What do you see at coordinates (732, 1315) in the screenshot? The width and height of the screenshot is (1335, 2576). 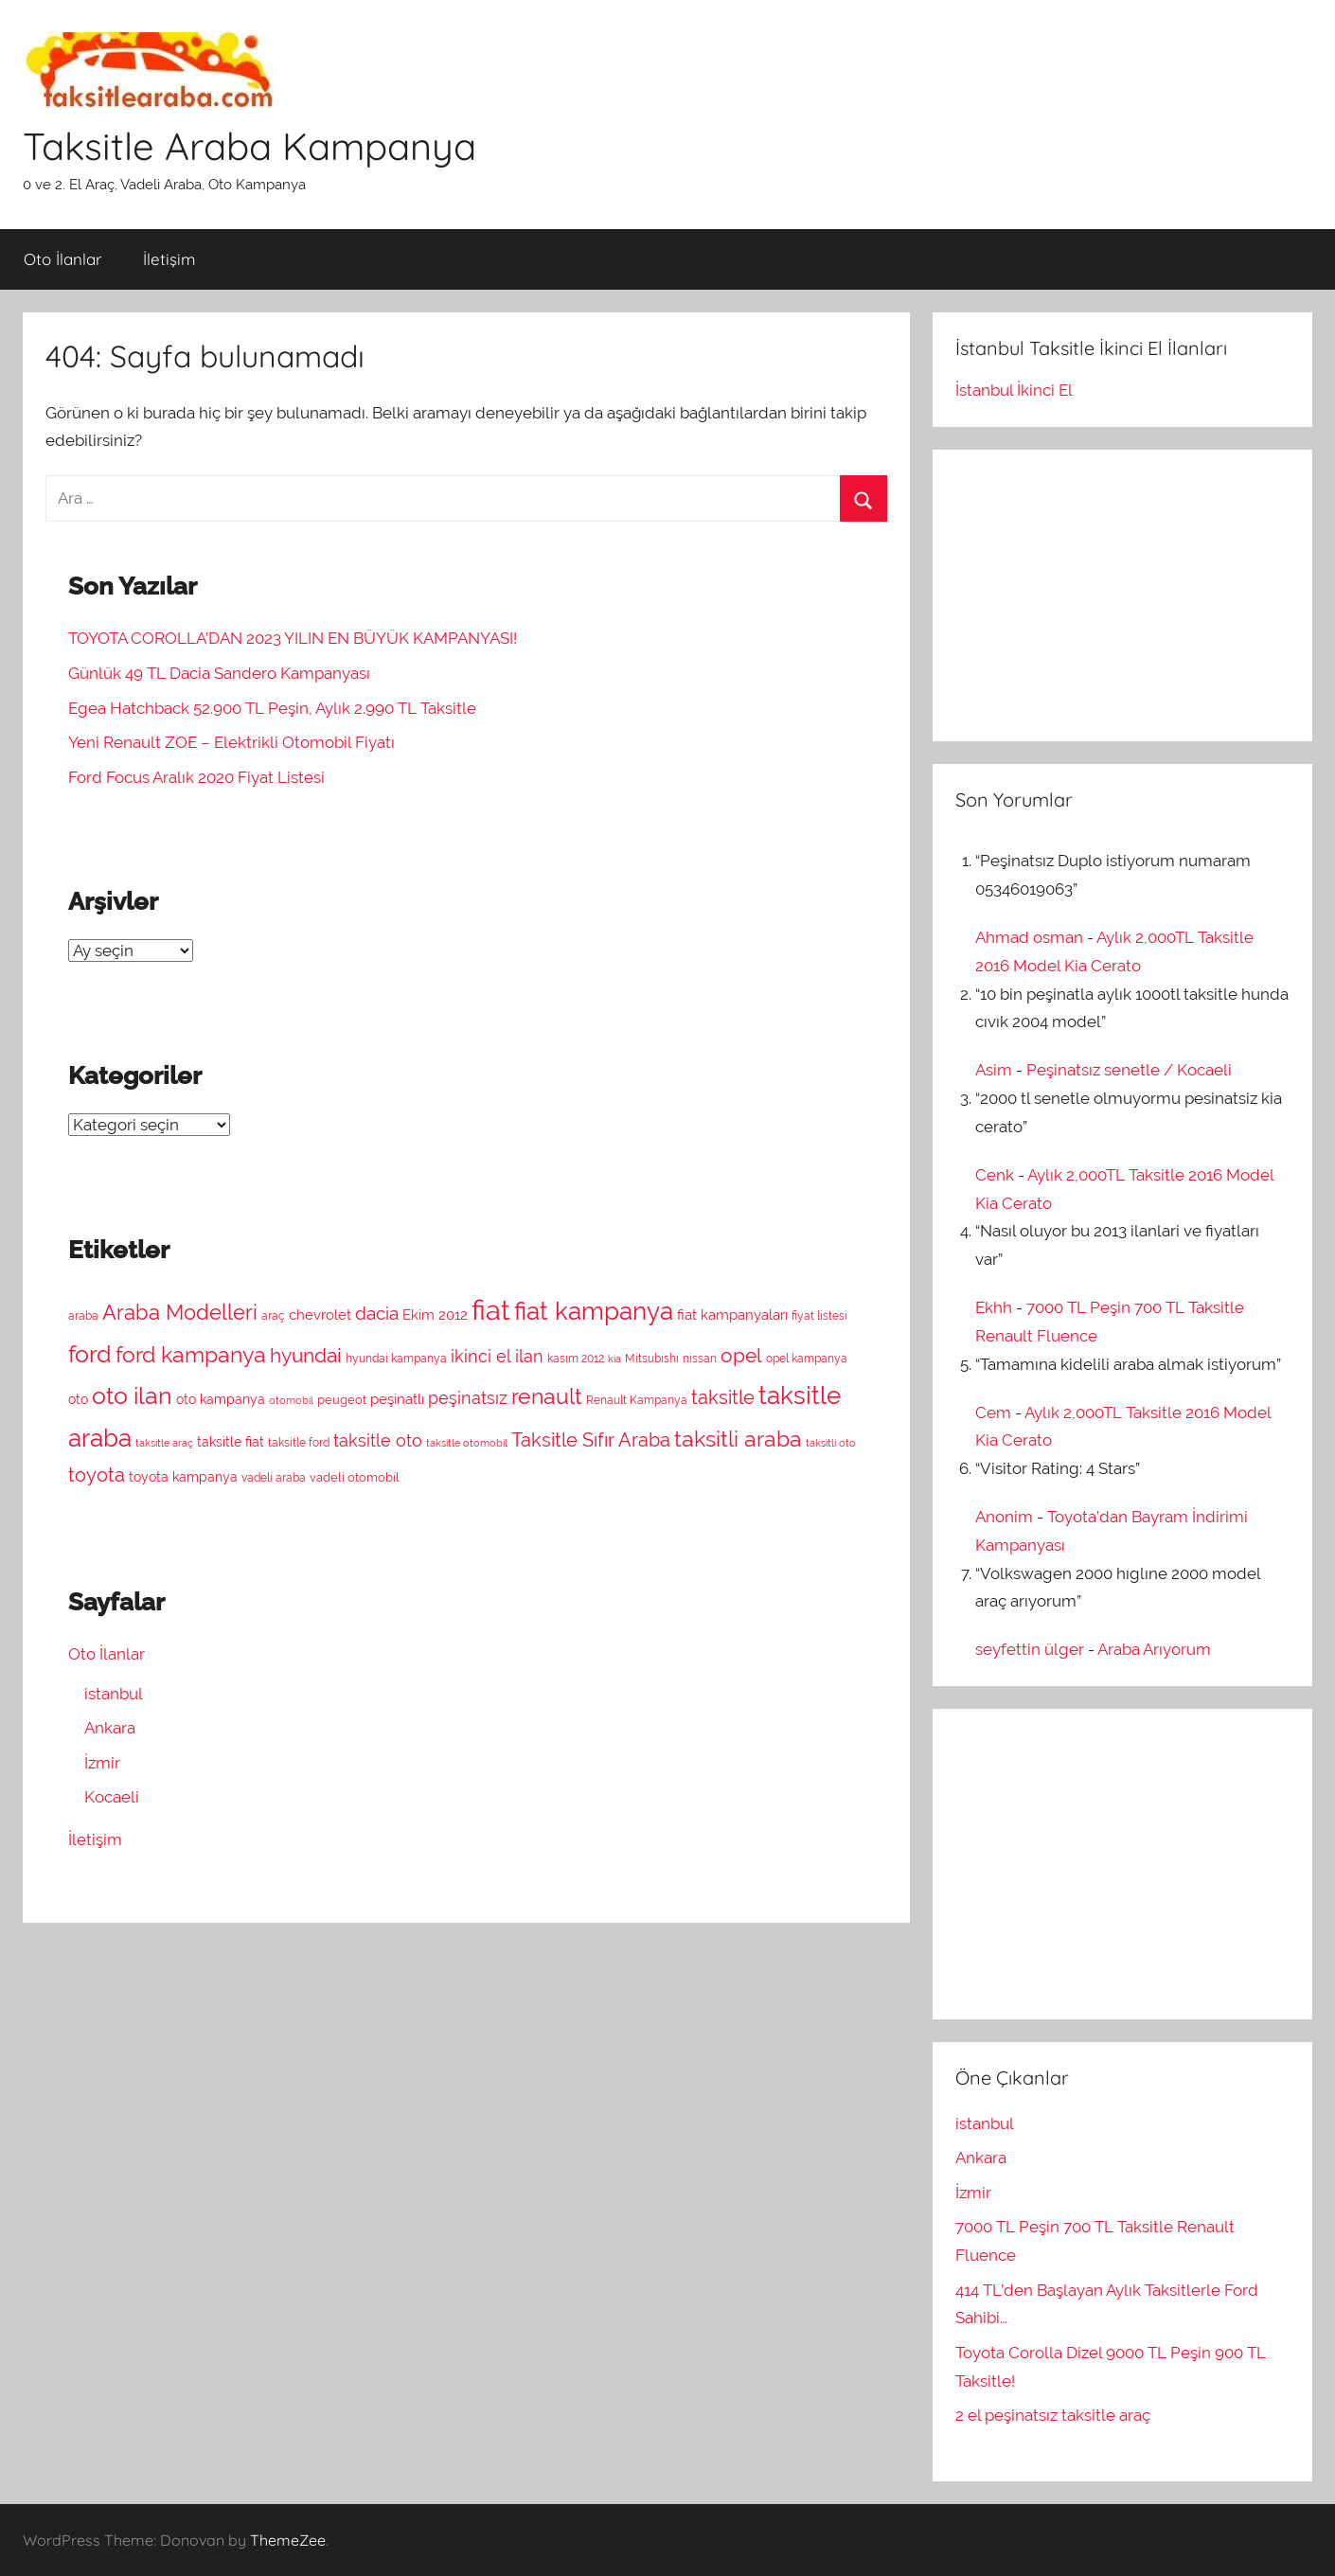 I see `fiat kampanyaları [fiat kampanyaları (10 öge)]` at bounding box center [732, 1315].